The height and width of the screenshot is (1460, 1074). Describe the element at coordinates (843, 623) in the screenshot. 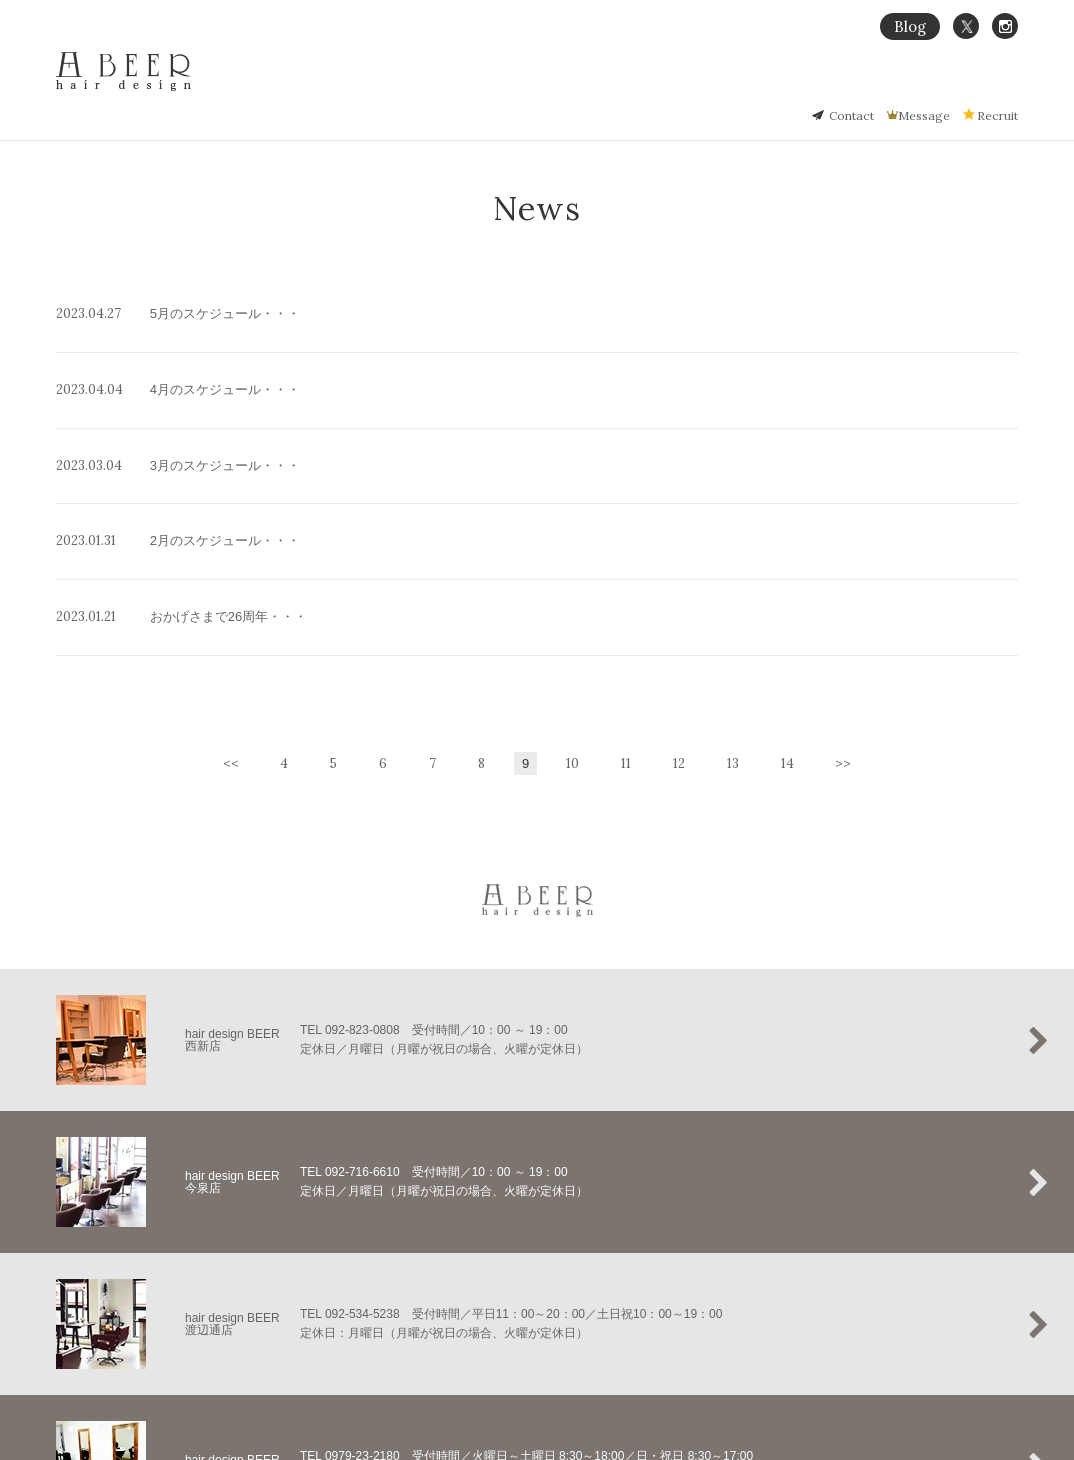

I see `>>` at that location.